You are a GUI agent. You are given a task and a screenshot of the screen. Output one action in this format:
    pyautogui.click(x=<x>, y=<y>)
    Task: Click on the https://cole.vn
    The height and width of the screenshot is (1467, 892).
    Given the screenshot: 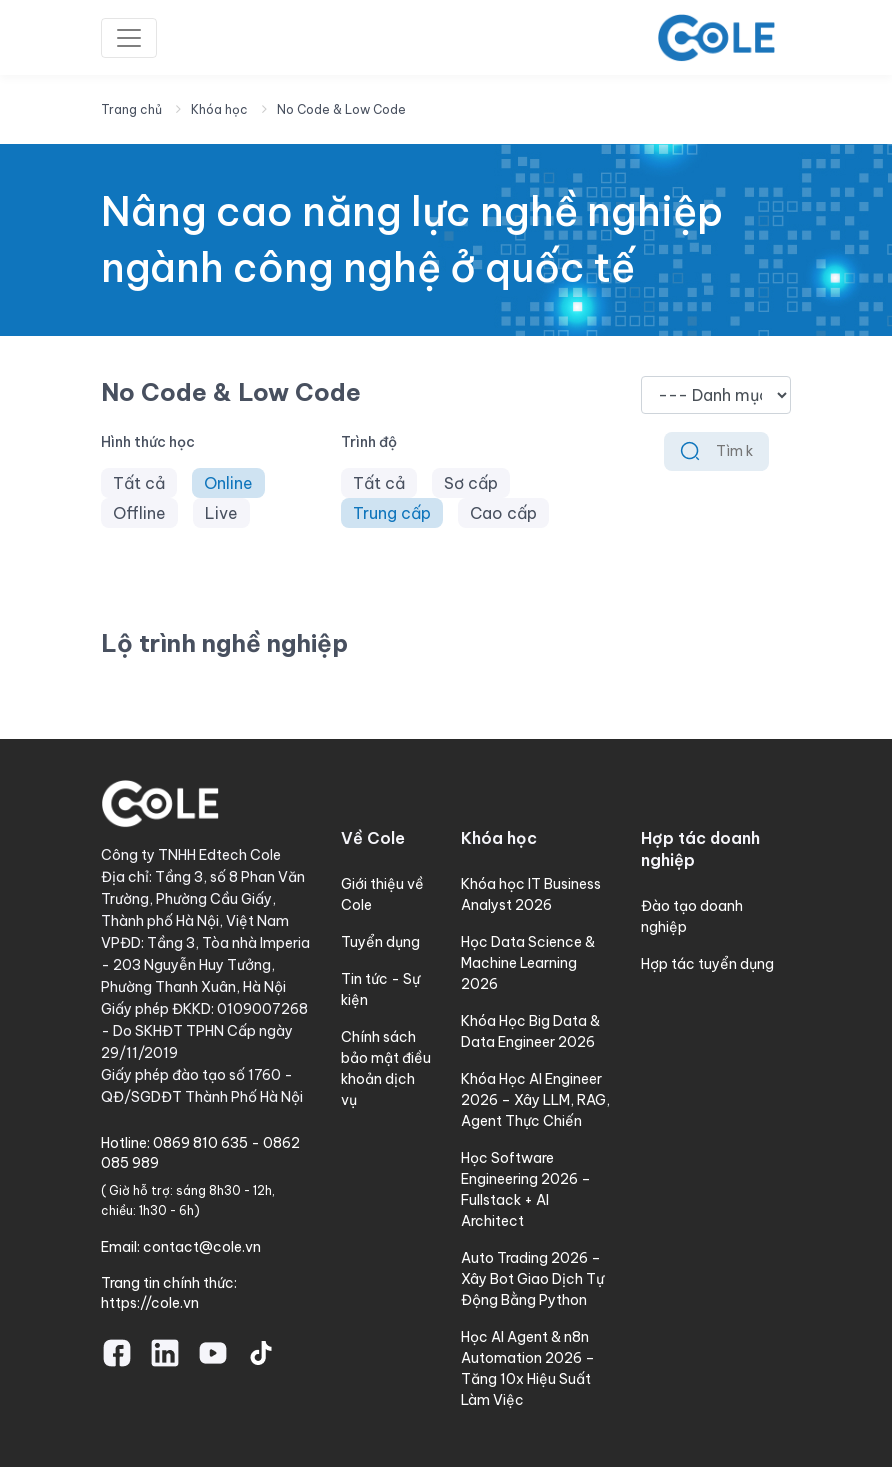 What is the action you would take?
    pyautogui.click(x=150, y=1303)
    